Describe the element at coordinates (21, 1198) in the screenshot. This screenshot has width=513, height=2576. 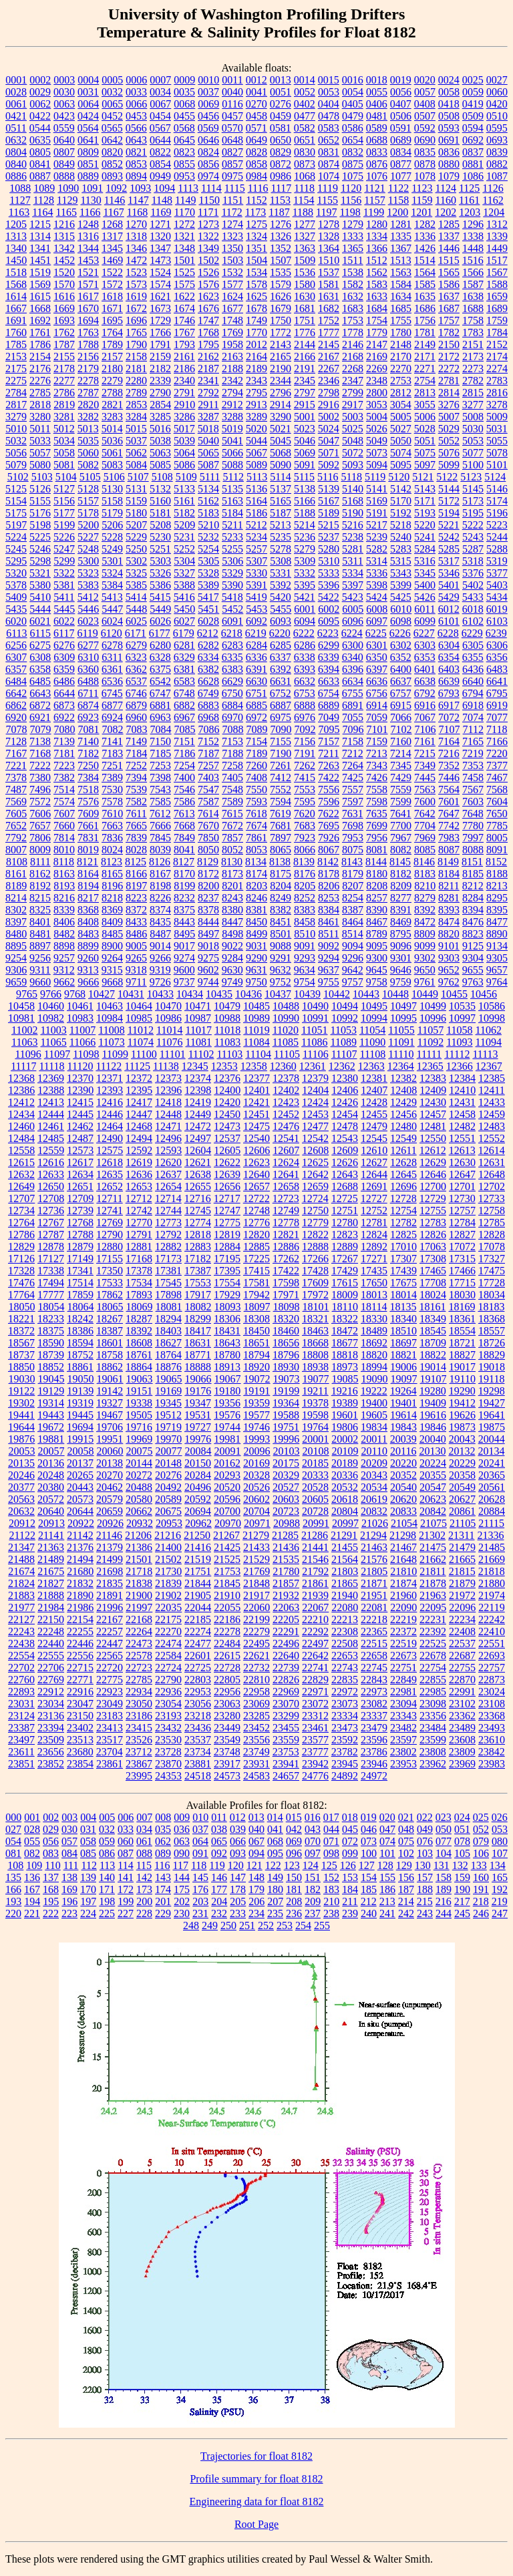
I see `12707` at that location.